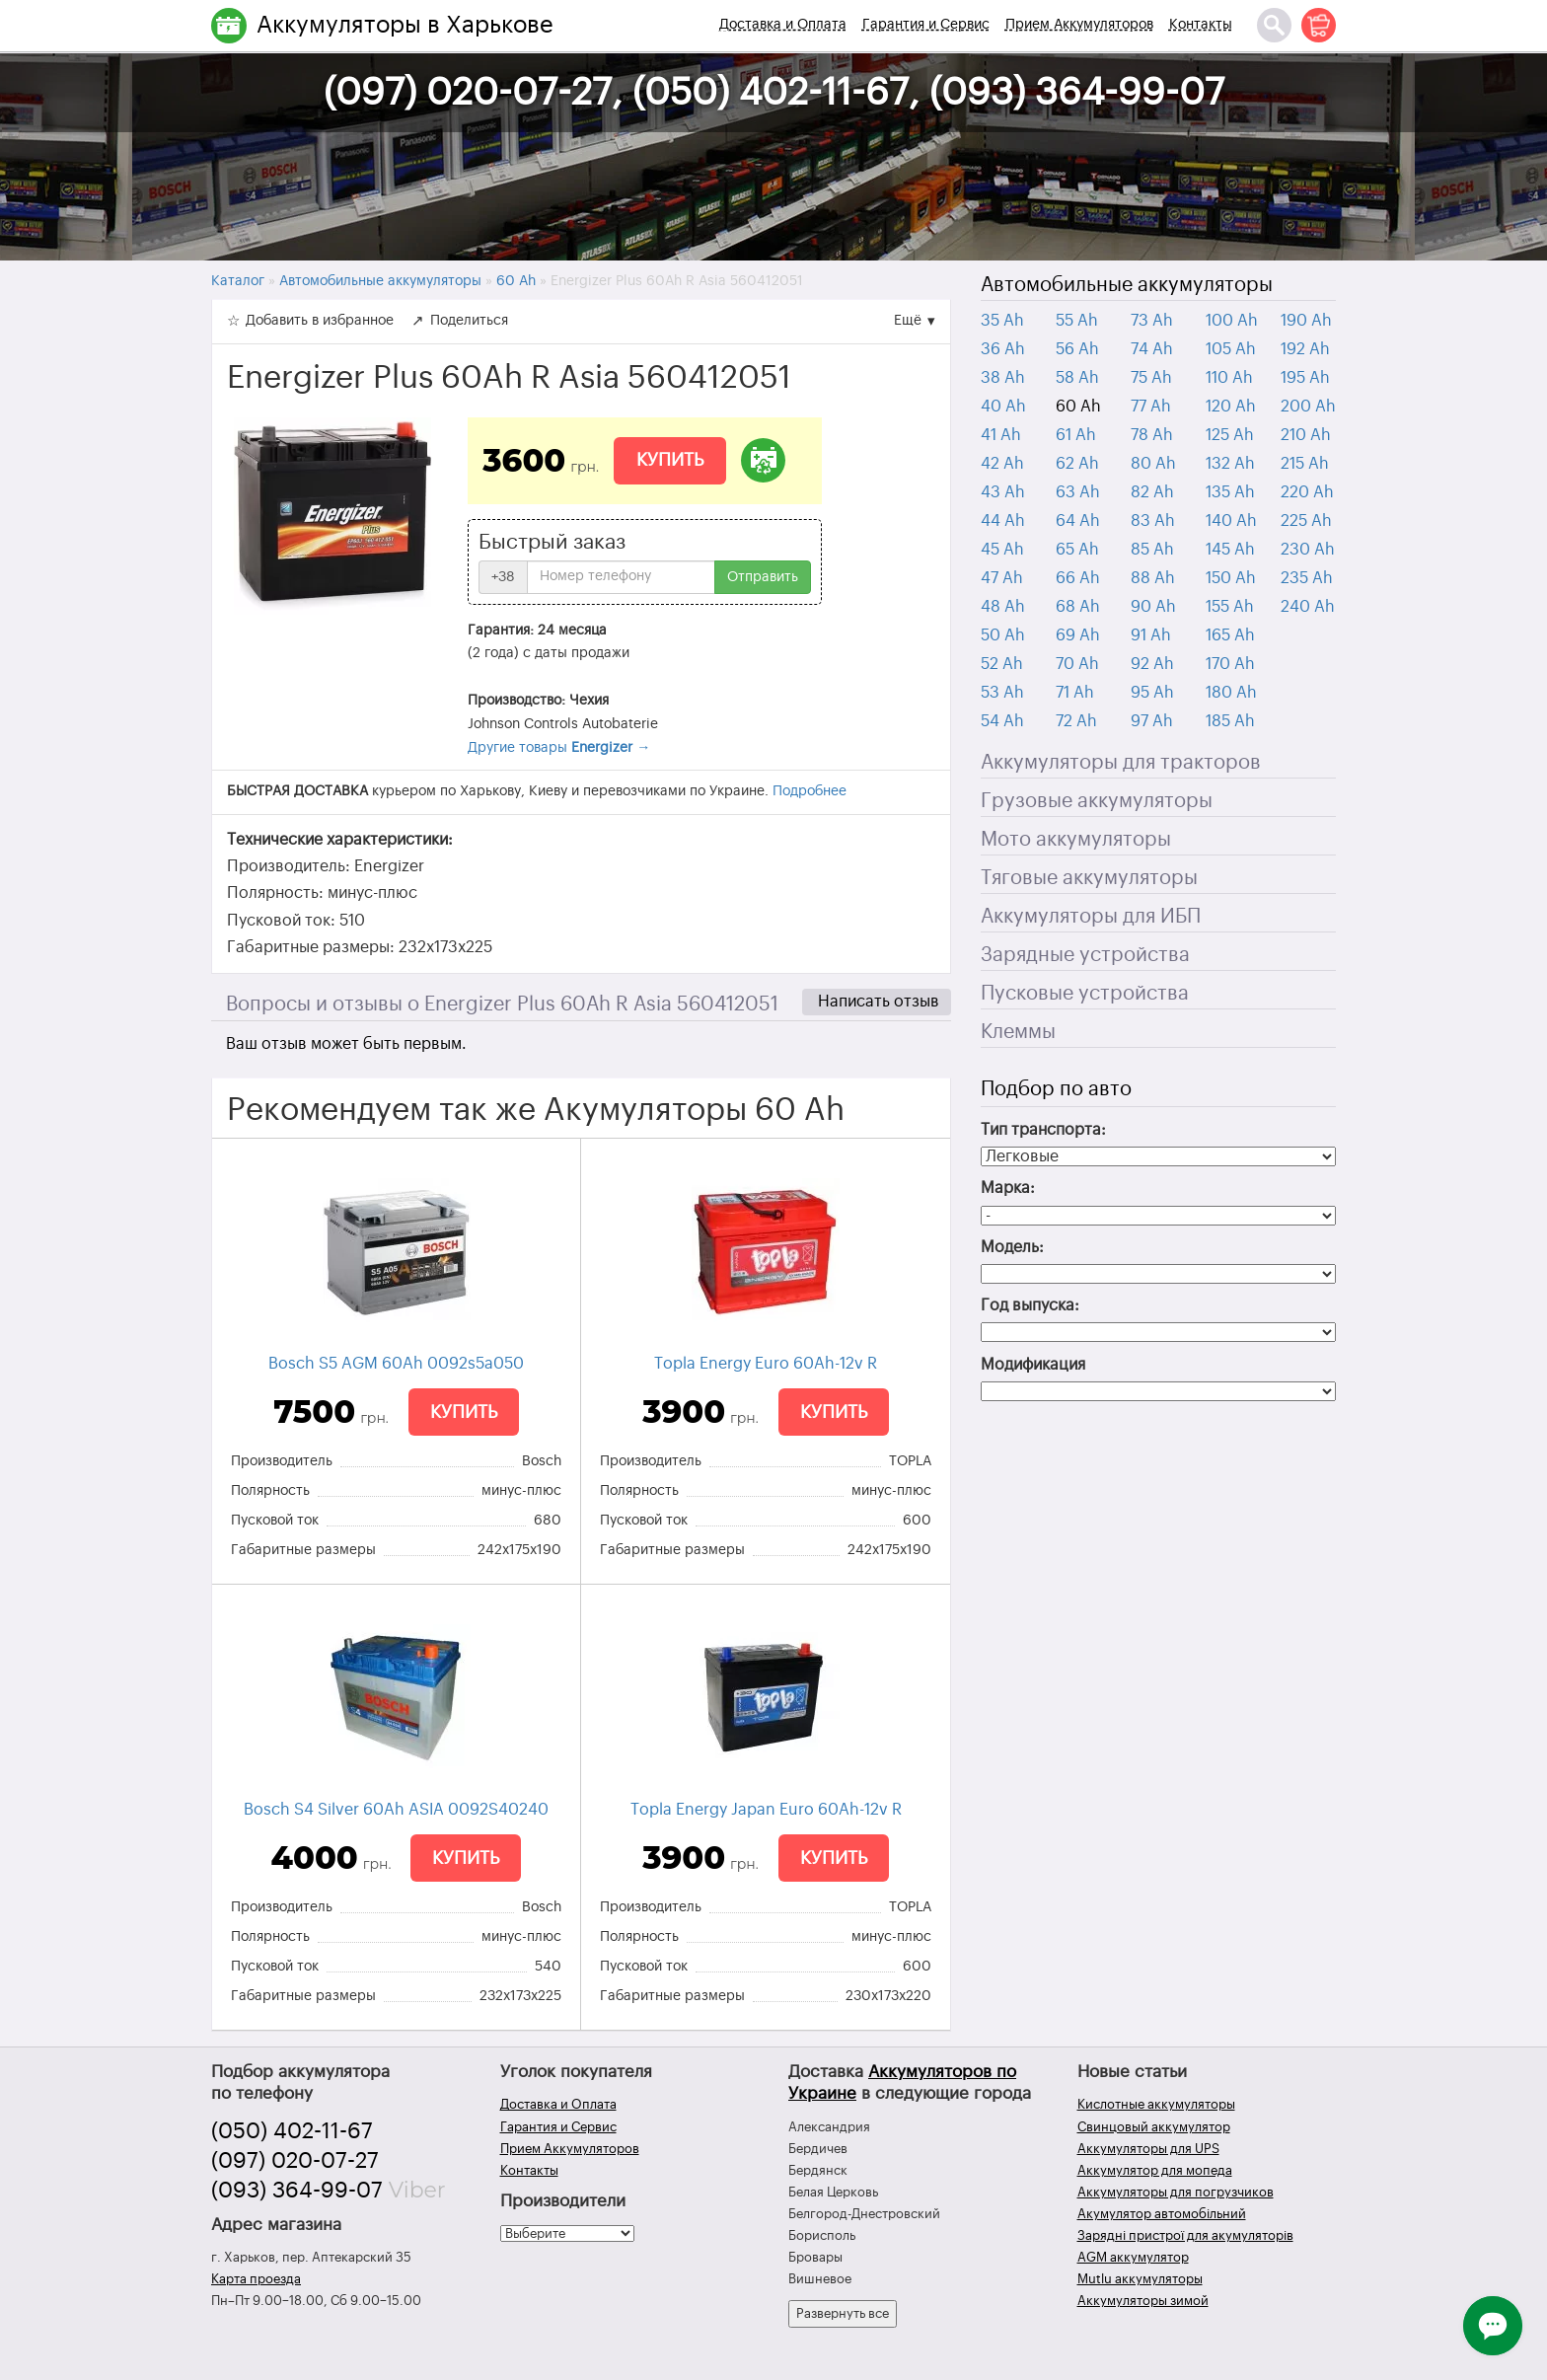 The image size is (1547, 2380). Describe the element at coordinates (1127, 285) in the screenshot. I see `Автомобильные аккумуляторы` at that location.